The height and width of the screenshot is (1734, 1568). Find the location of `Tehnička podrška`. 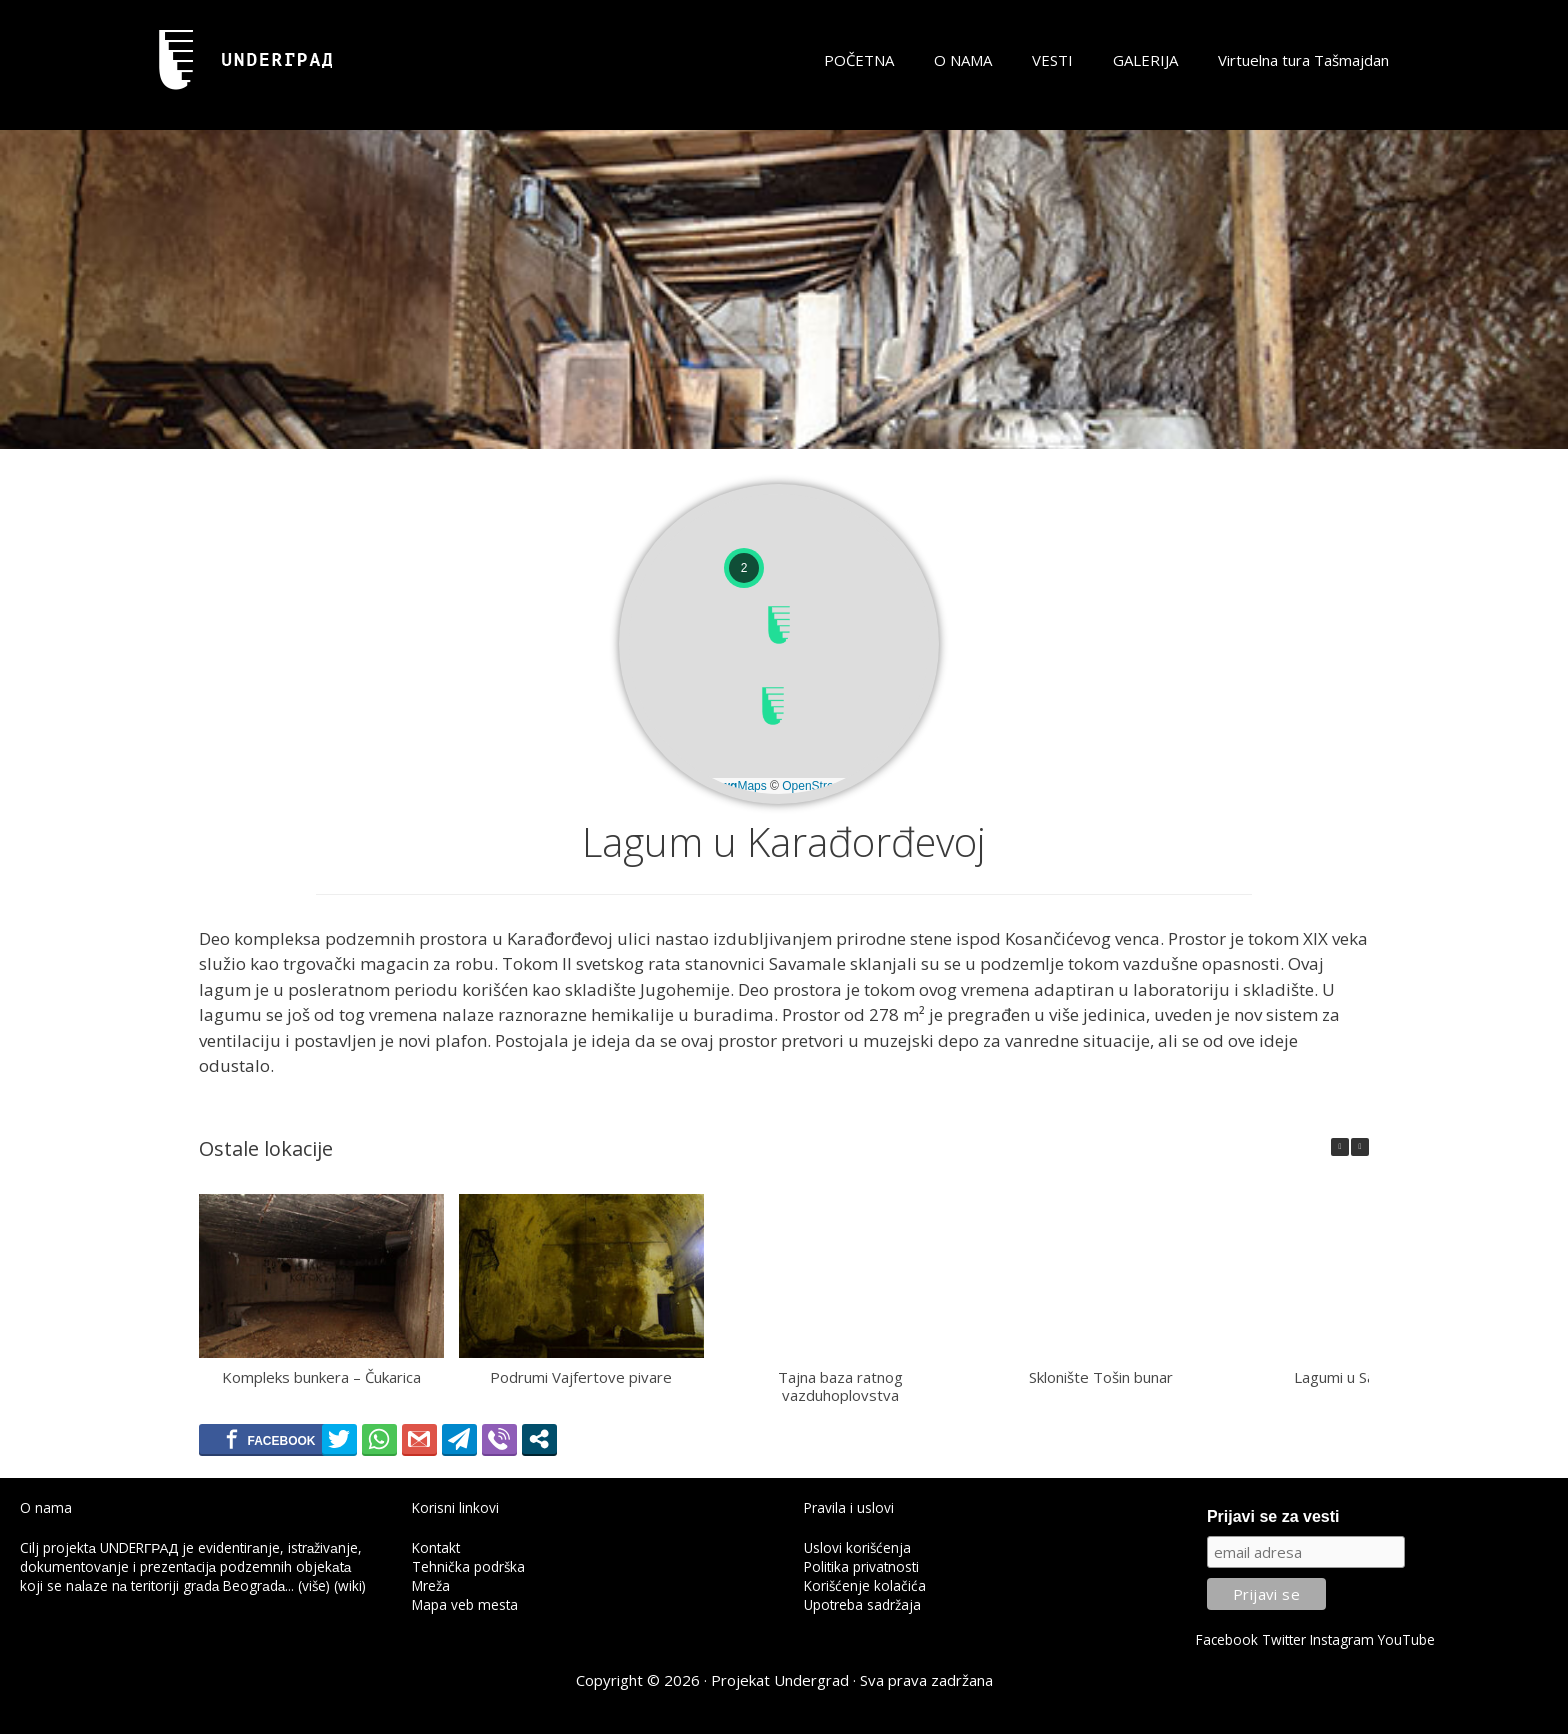

Tehnička podrška is located at coordinates (468, 1566).